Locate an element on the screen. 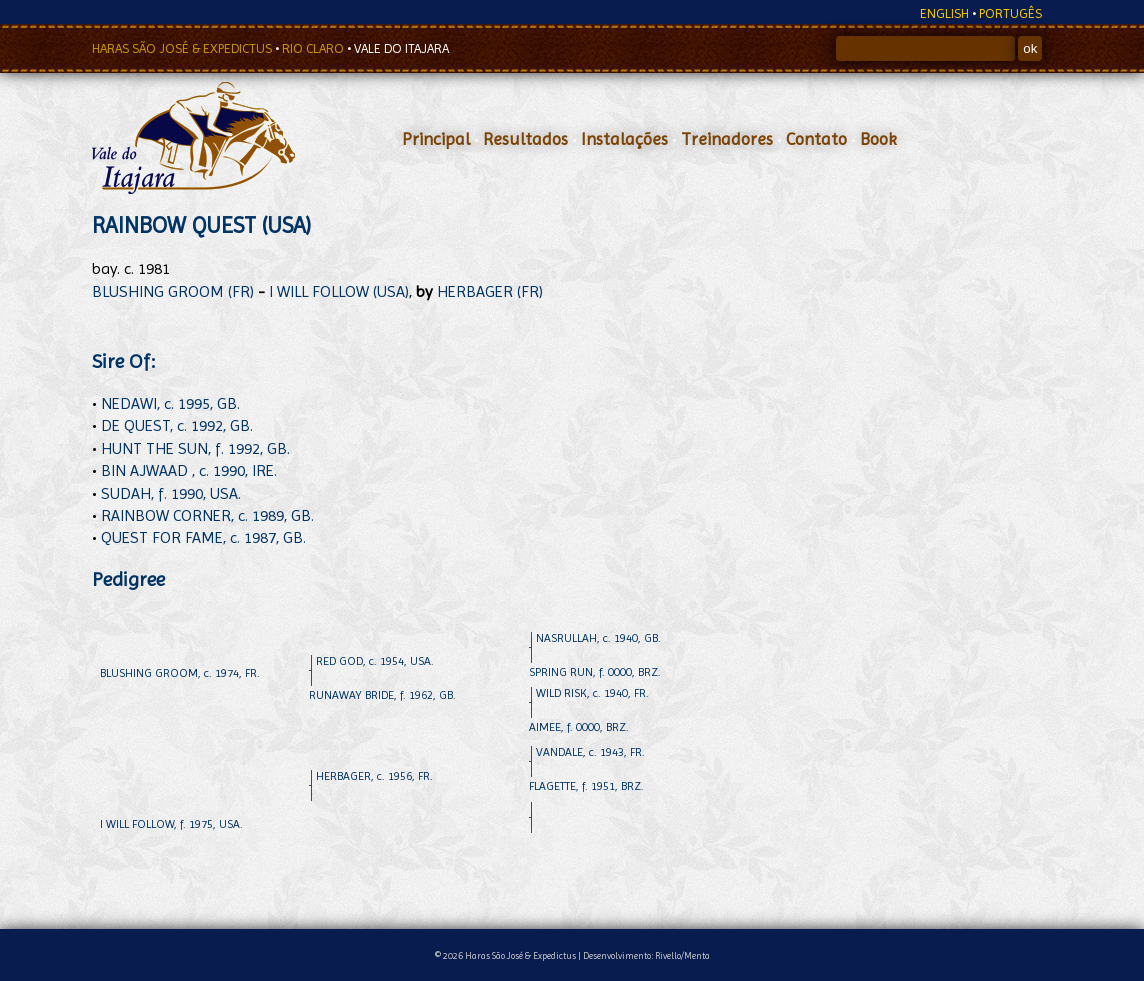 The height and width of the screenshot is (981, 1144). Book is located at coordinates (878, 139).